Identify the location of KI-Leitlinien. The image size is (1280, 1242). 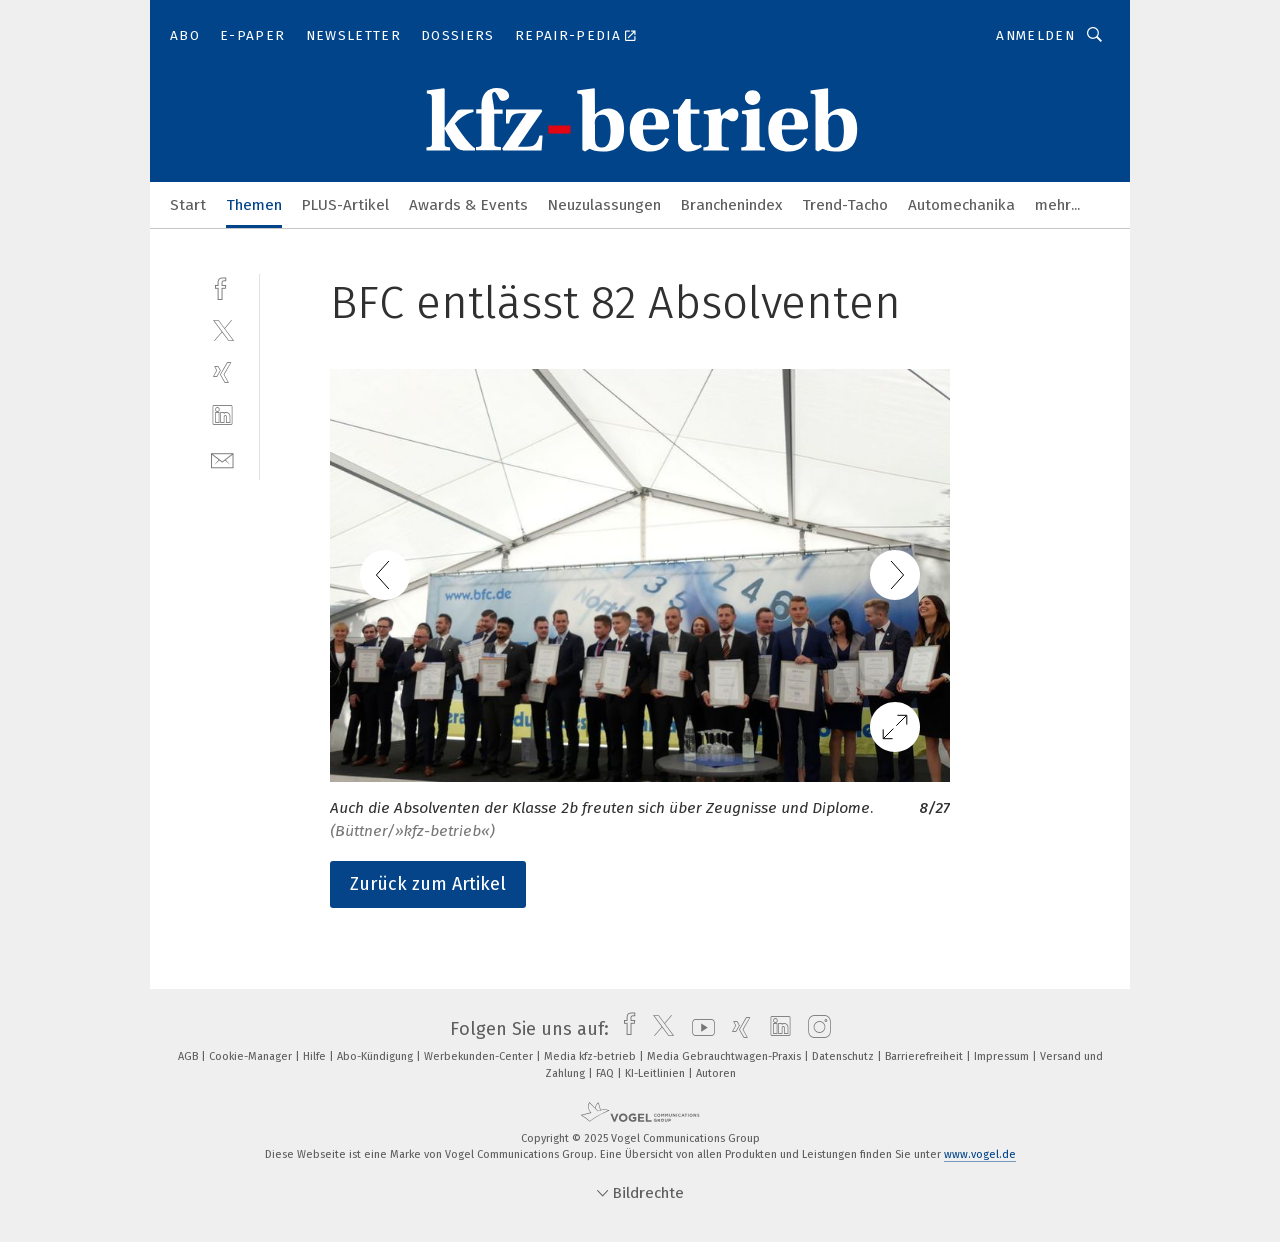
(656, 1073).